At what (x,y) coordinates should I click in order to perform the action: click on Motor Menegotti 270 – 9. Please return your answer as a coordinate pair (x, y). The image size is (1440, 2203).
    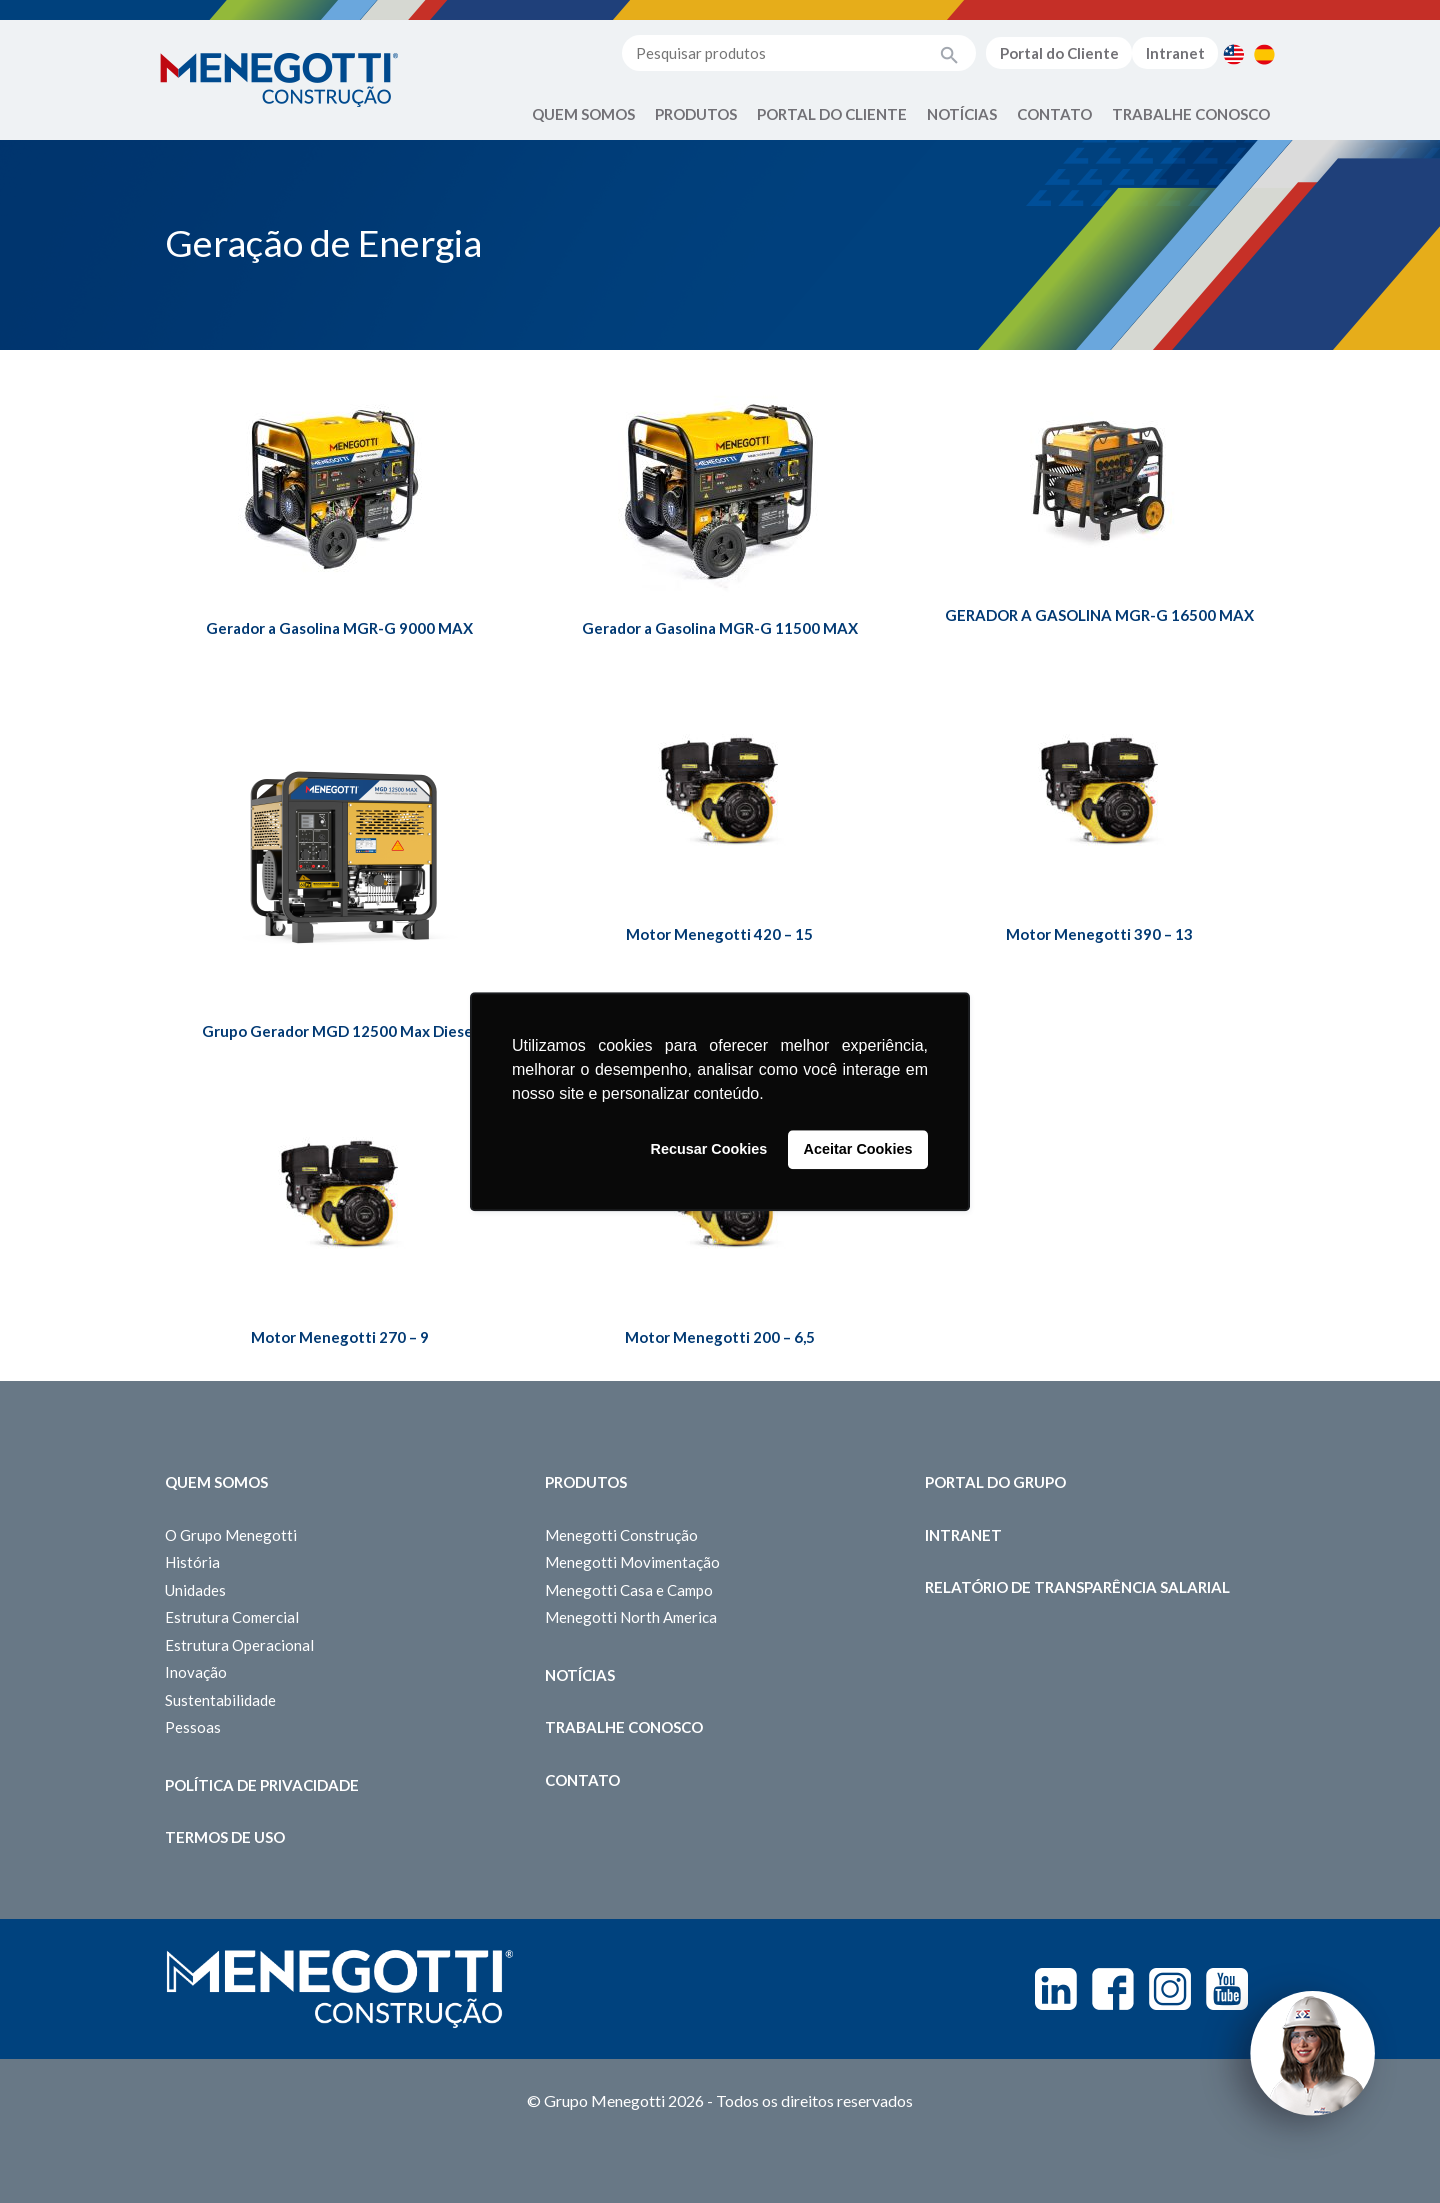
    Looking at the image, I should click on (340, 1337).